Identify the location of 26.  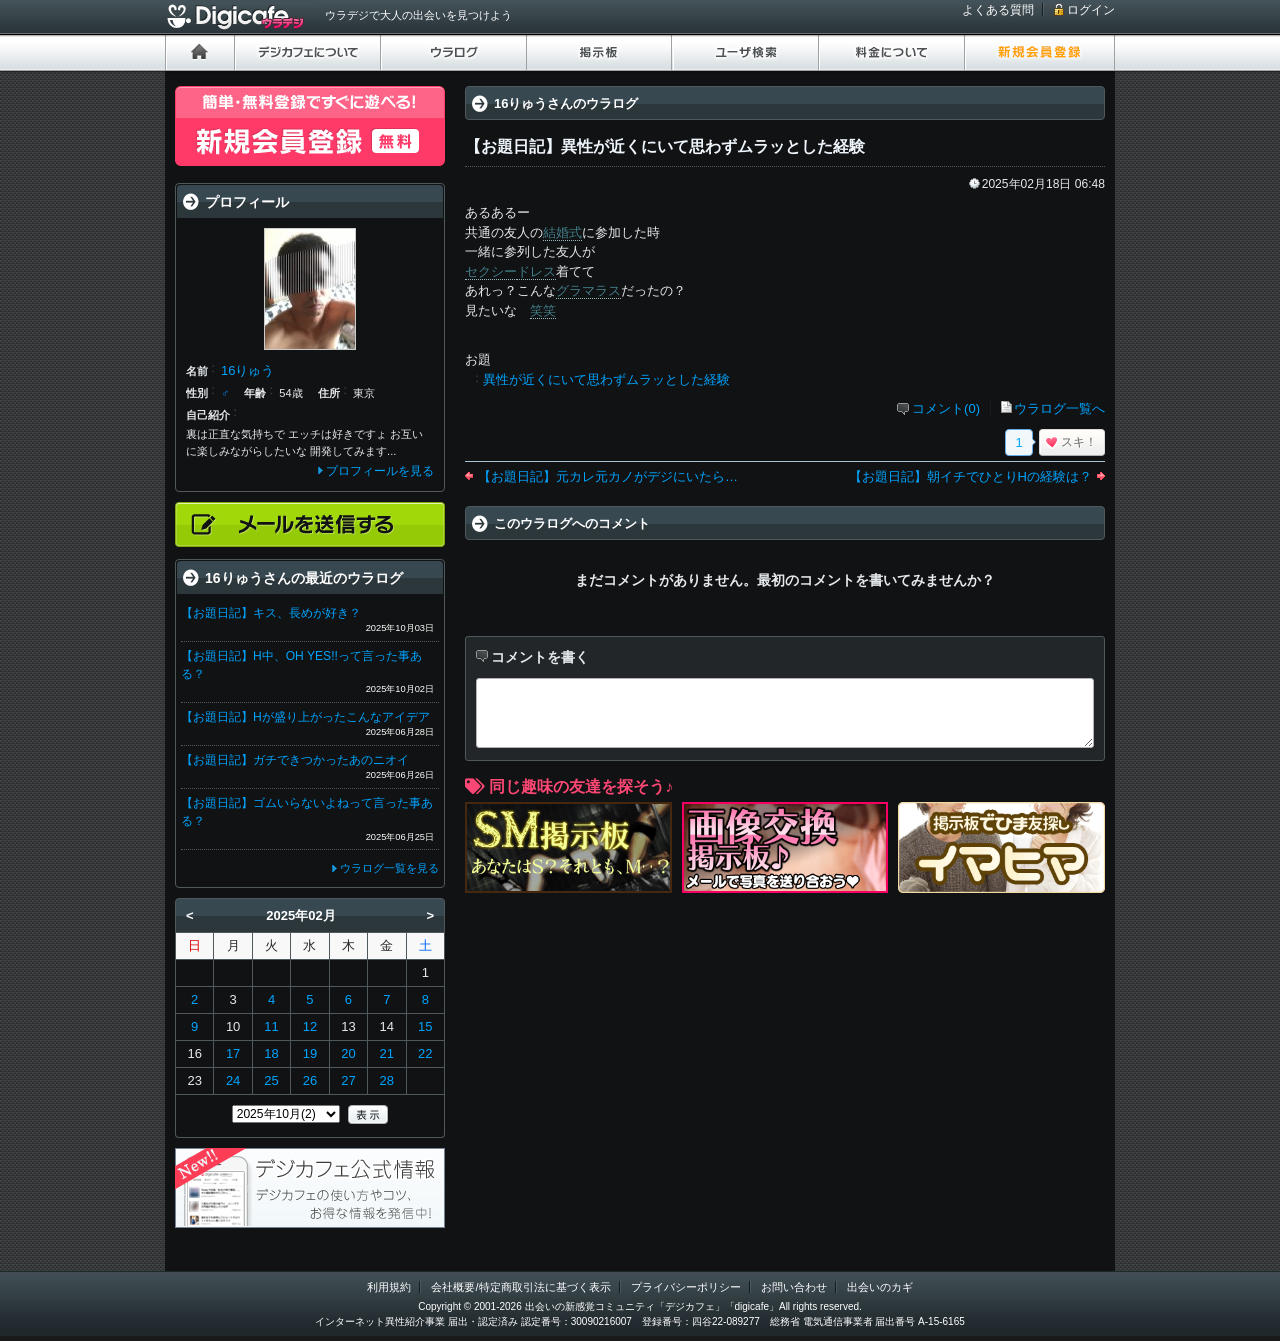
(310, 1080).